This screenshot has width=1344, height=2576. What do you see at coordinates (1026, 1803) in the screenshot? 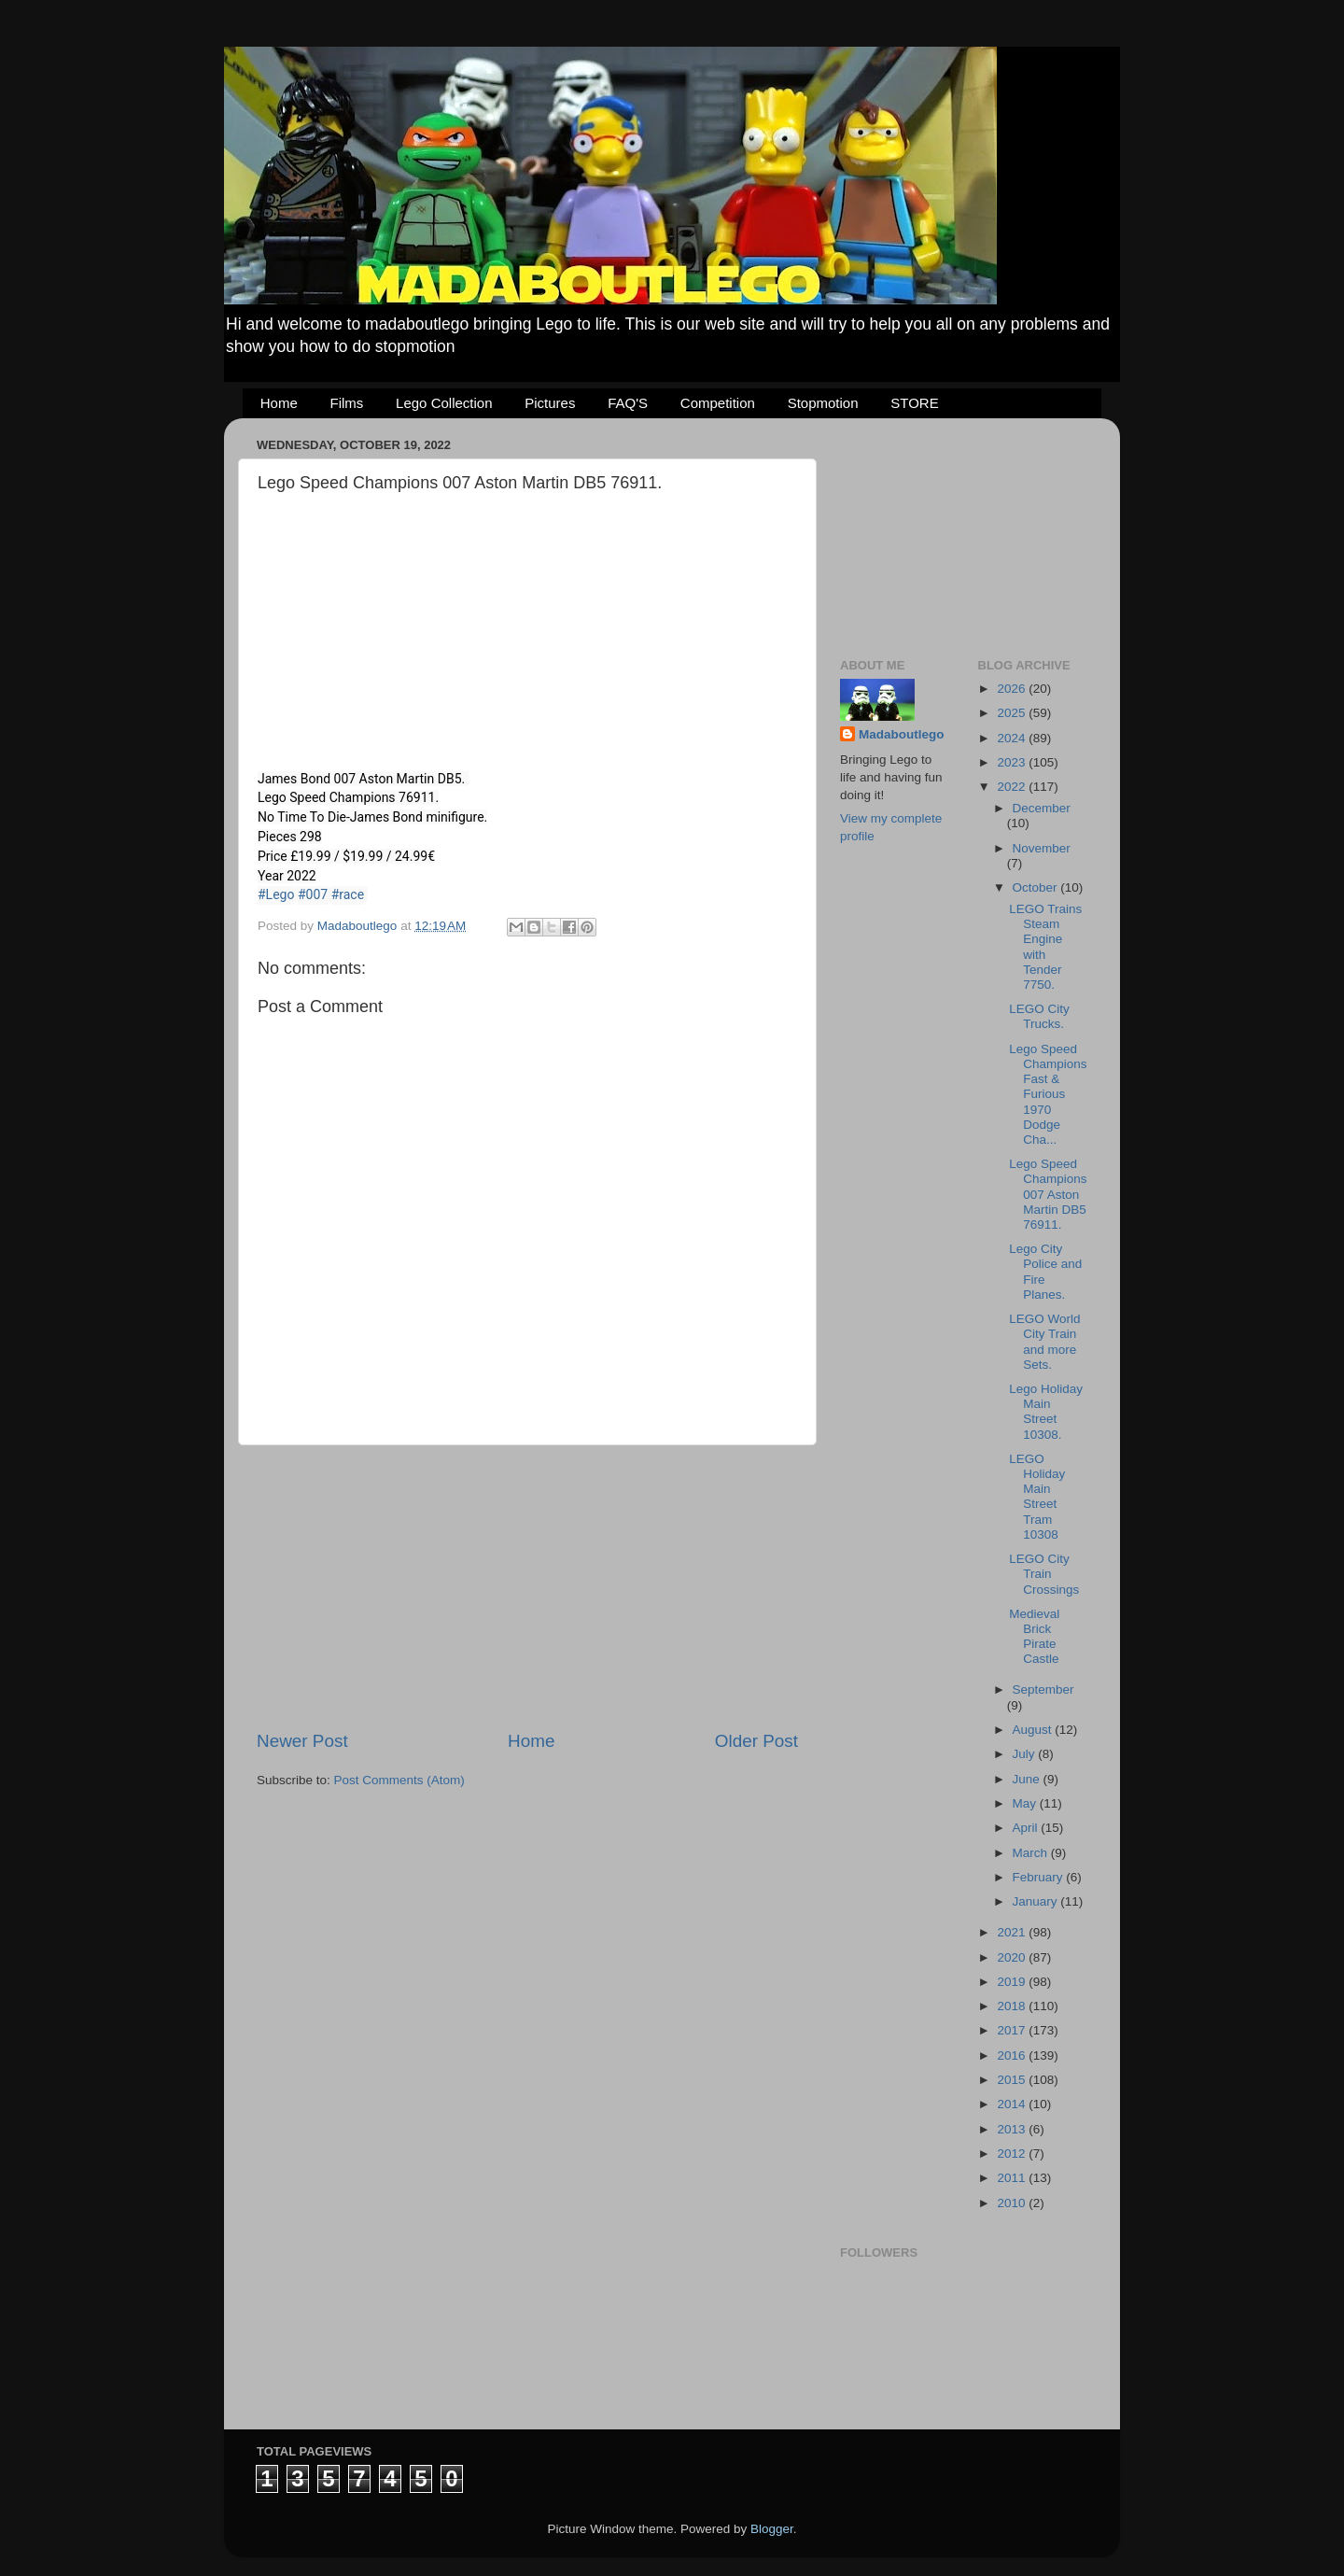
I see `May` at bounding box center [1026, 1803].